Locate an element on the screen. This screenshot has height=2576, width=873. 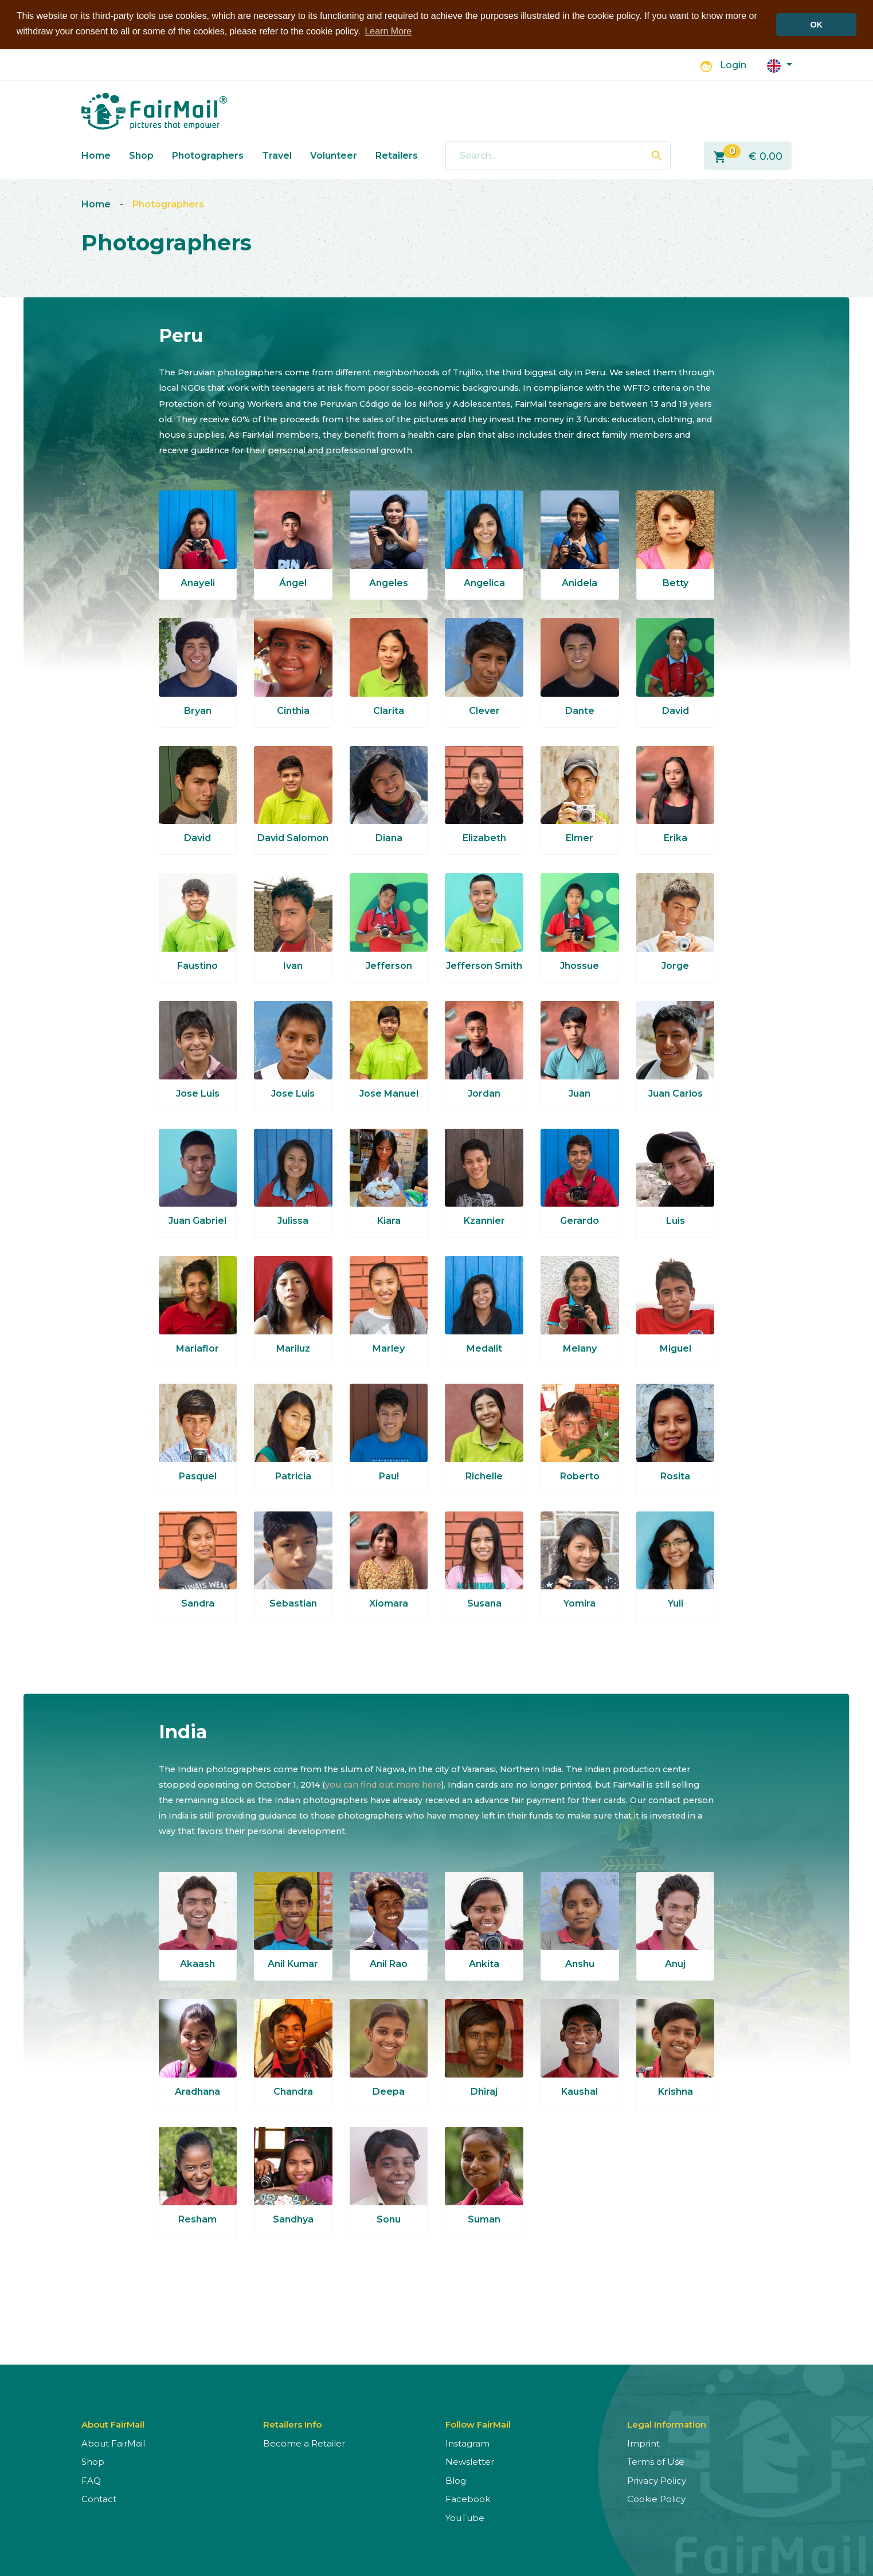
Resham is located at coordinates (197, 2219).